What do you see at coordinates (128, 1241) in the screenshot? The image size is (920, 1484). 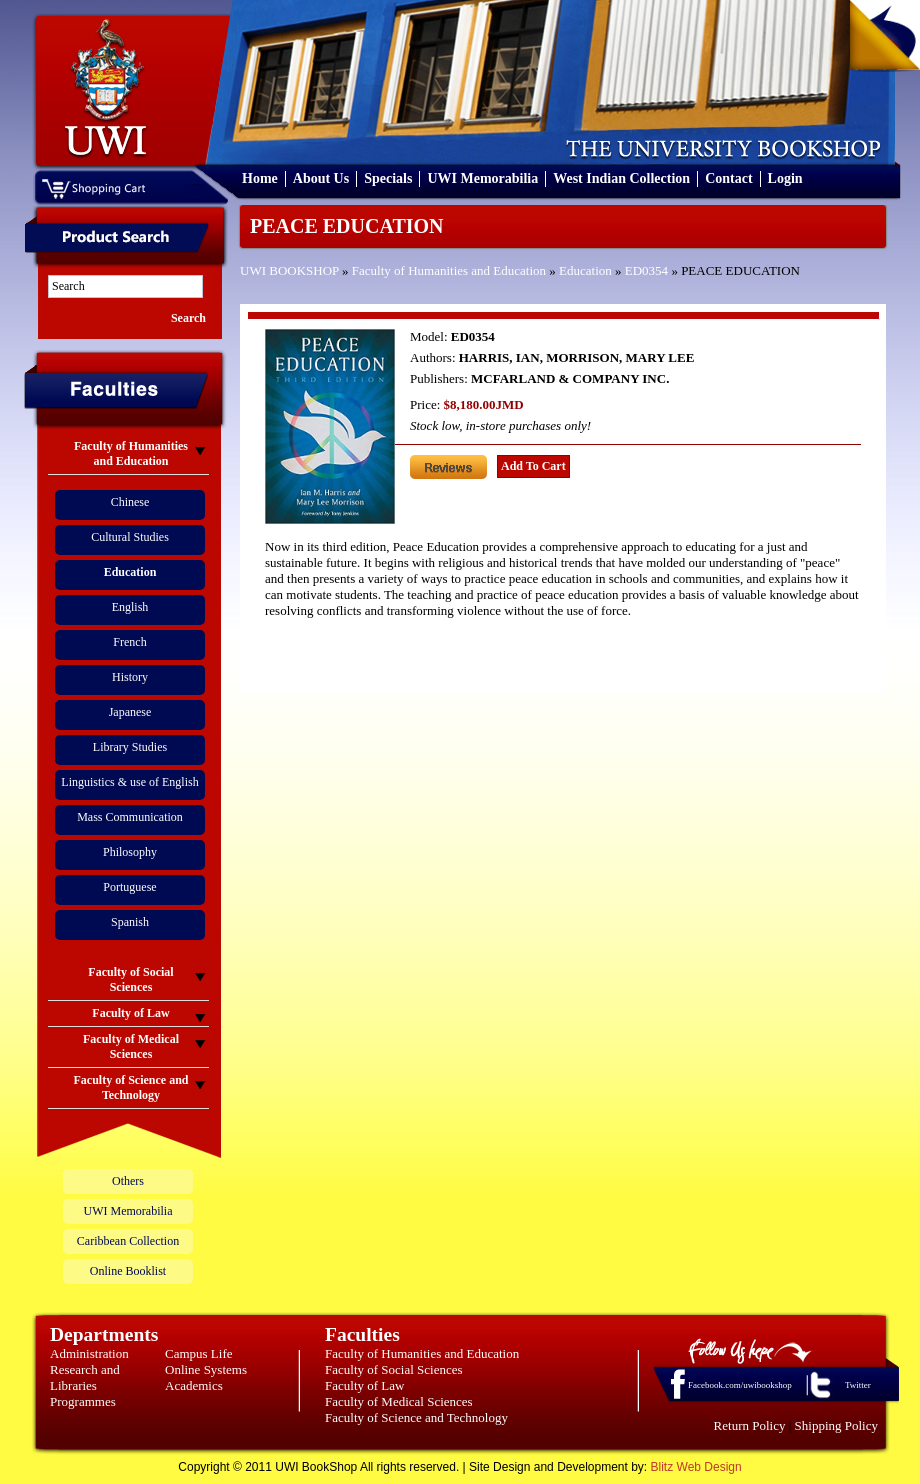 I see `Caribbean Collection` at bounding box center [128, 1241].